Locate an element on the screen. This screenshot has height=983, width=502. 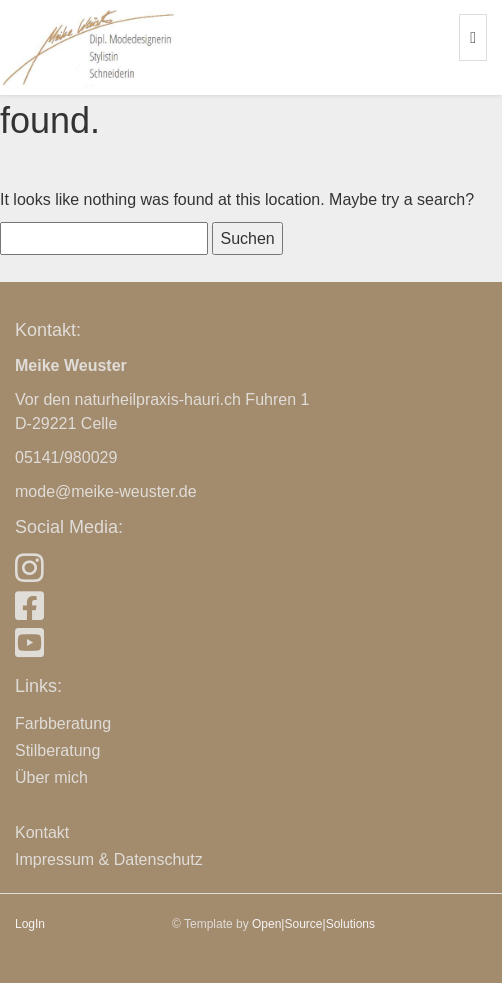
Farbberatung is located at coordinates (63, 723).